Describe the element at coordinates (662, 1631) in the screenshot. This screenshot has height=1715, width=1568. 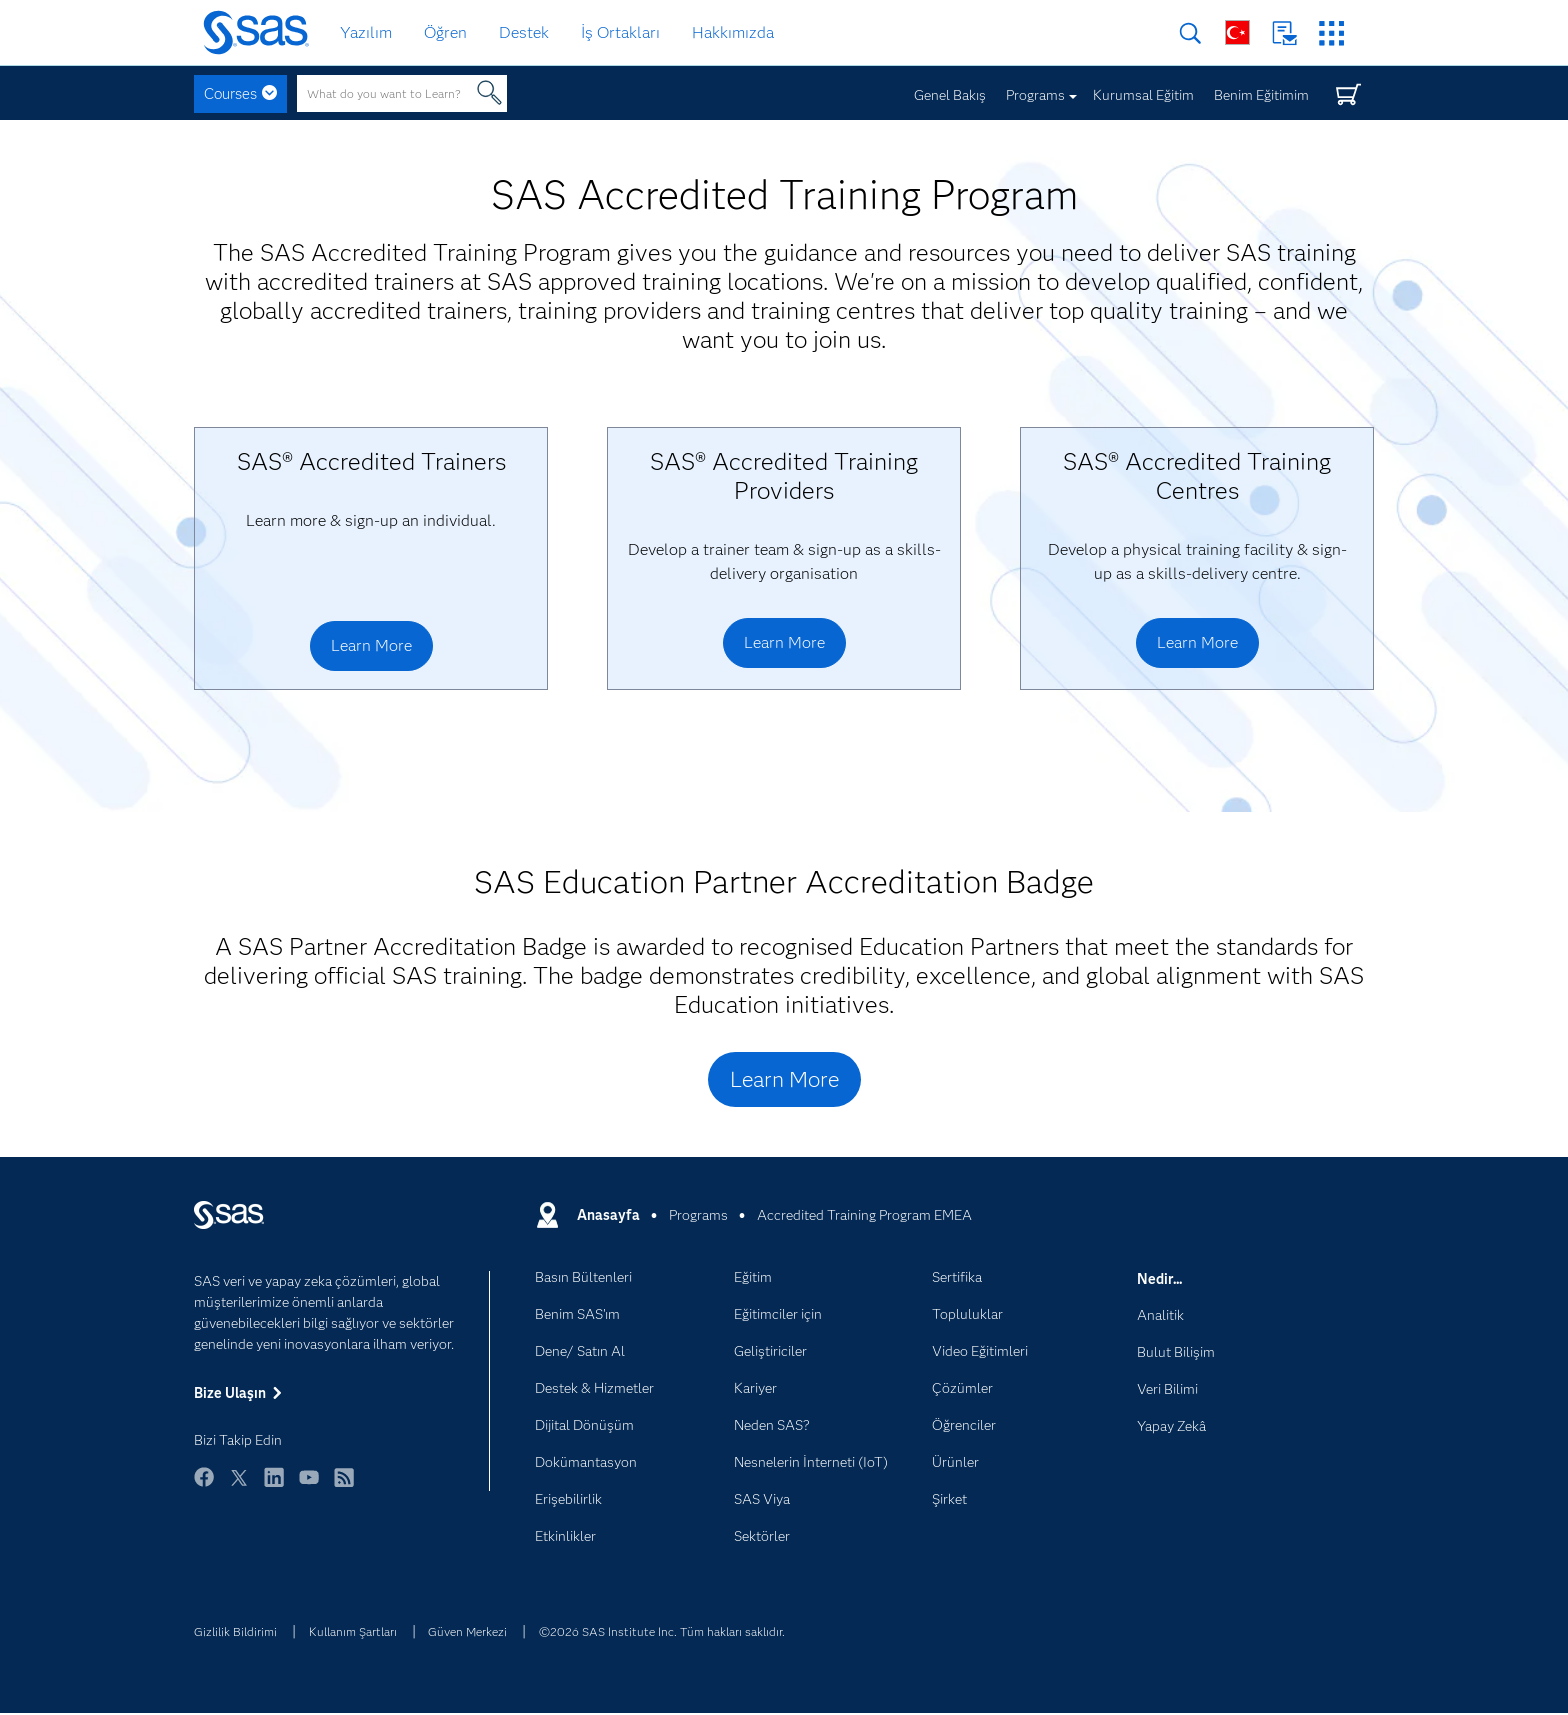
I see `©2026 SAS Institute Inc. Tüm hakları saklıdır.` at that location.